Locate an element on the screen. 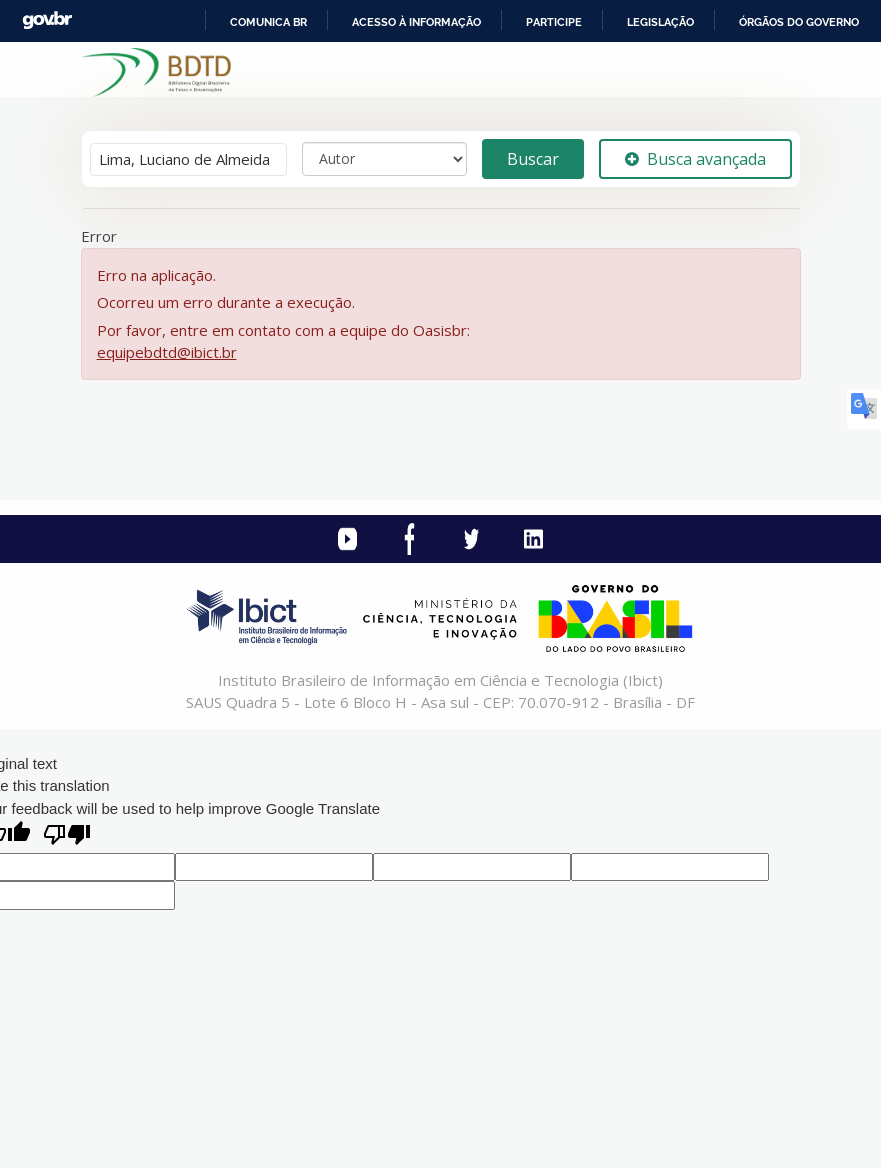 This screenshot has width=881, height=1168. Órgãos do Governo is located at coordinates (799, 22).